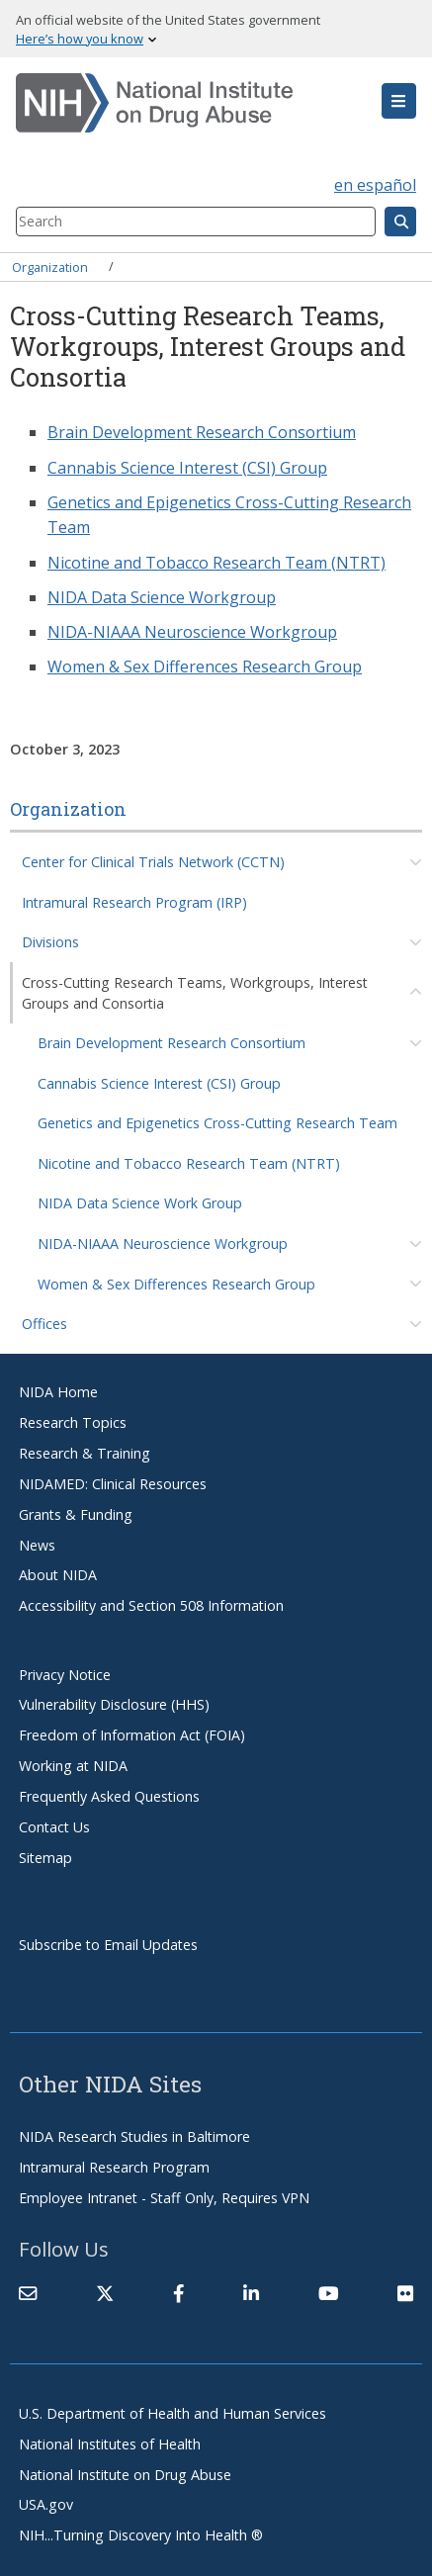  Describe the element at coordinates (54, 1827) in the screenshot. I see `Contact Us` at that location.